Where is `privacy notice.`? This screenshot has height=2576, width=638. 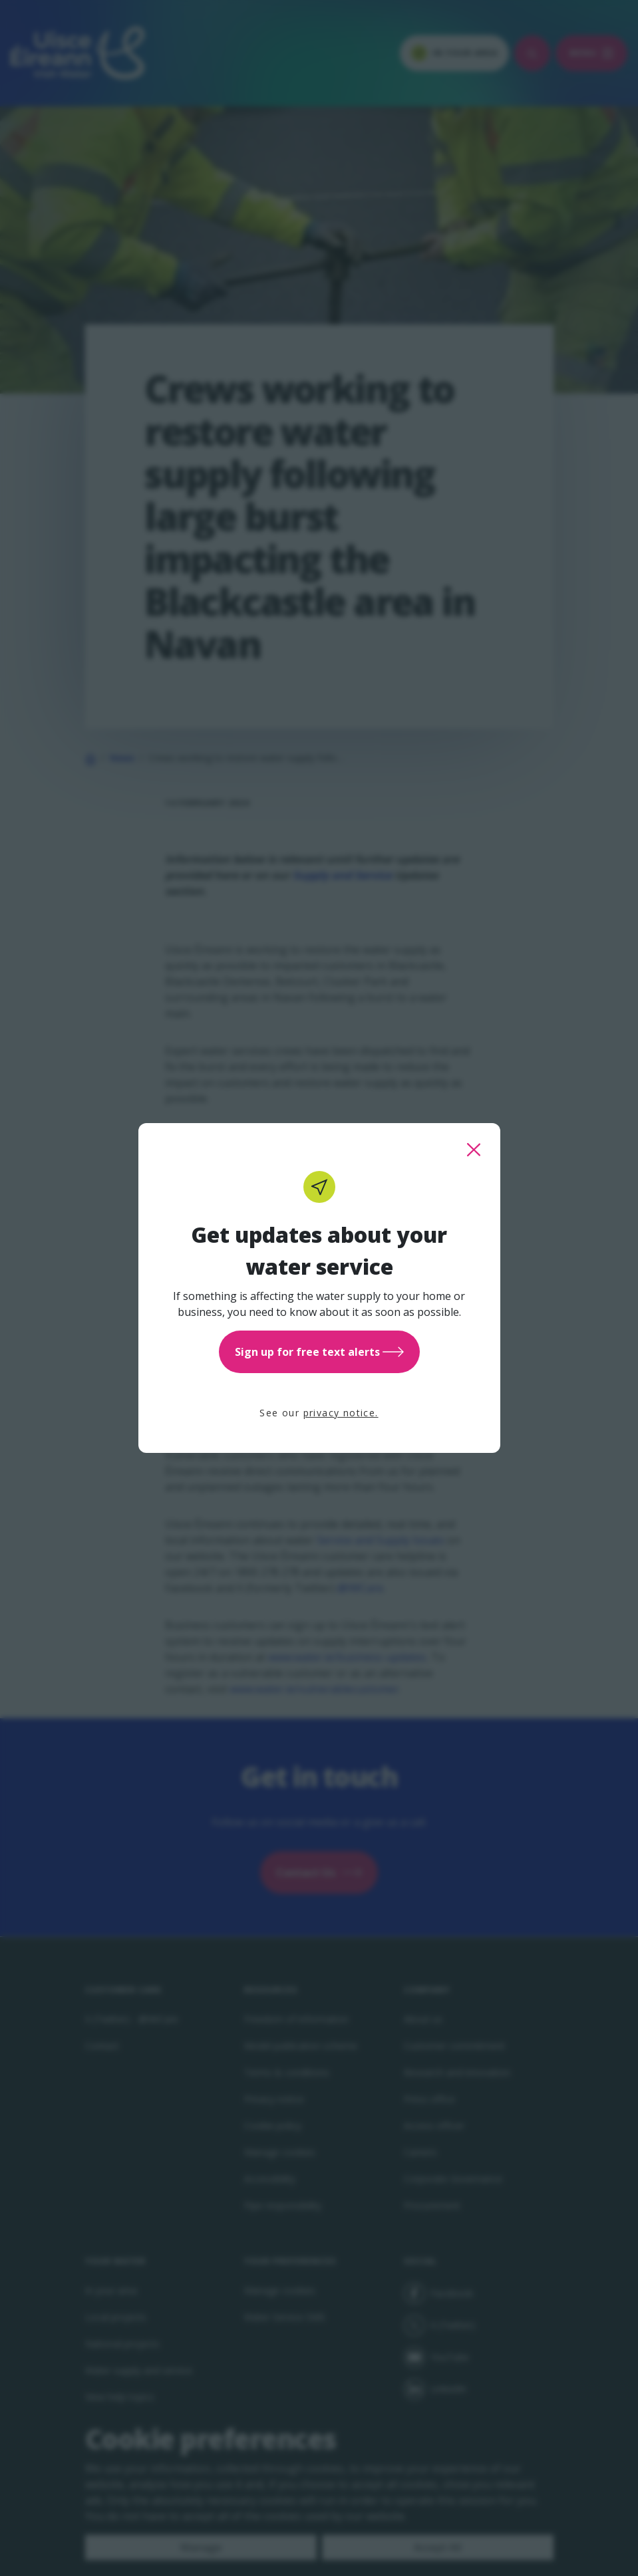 privacy notice. is located at coordinates (341, 1412).